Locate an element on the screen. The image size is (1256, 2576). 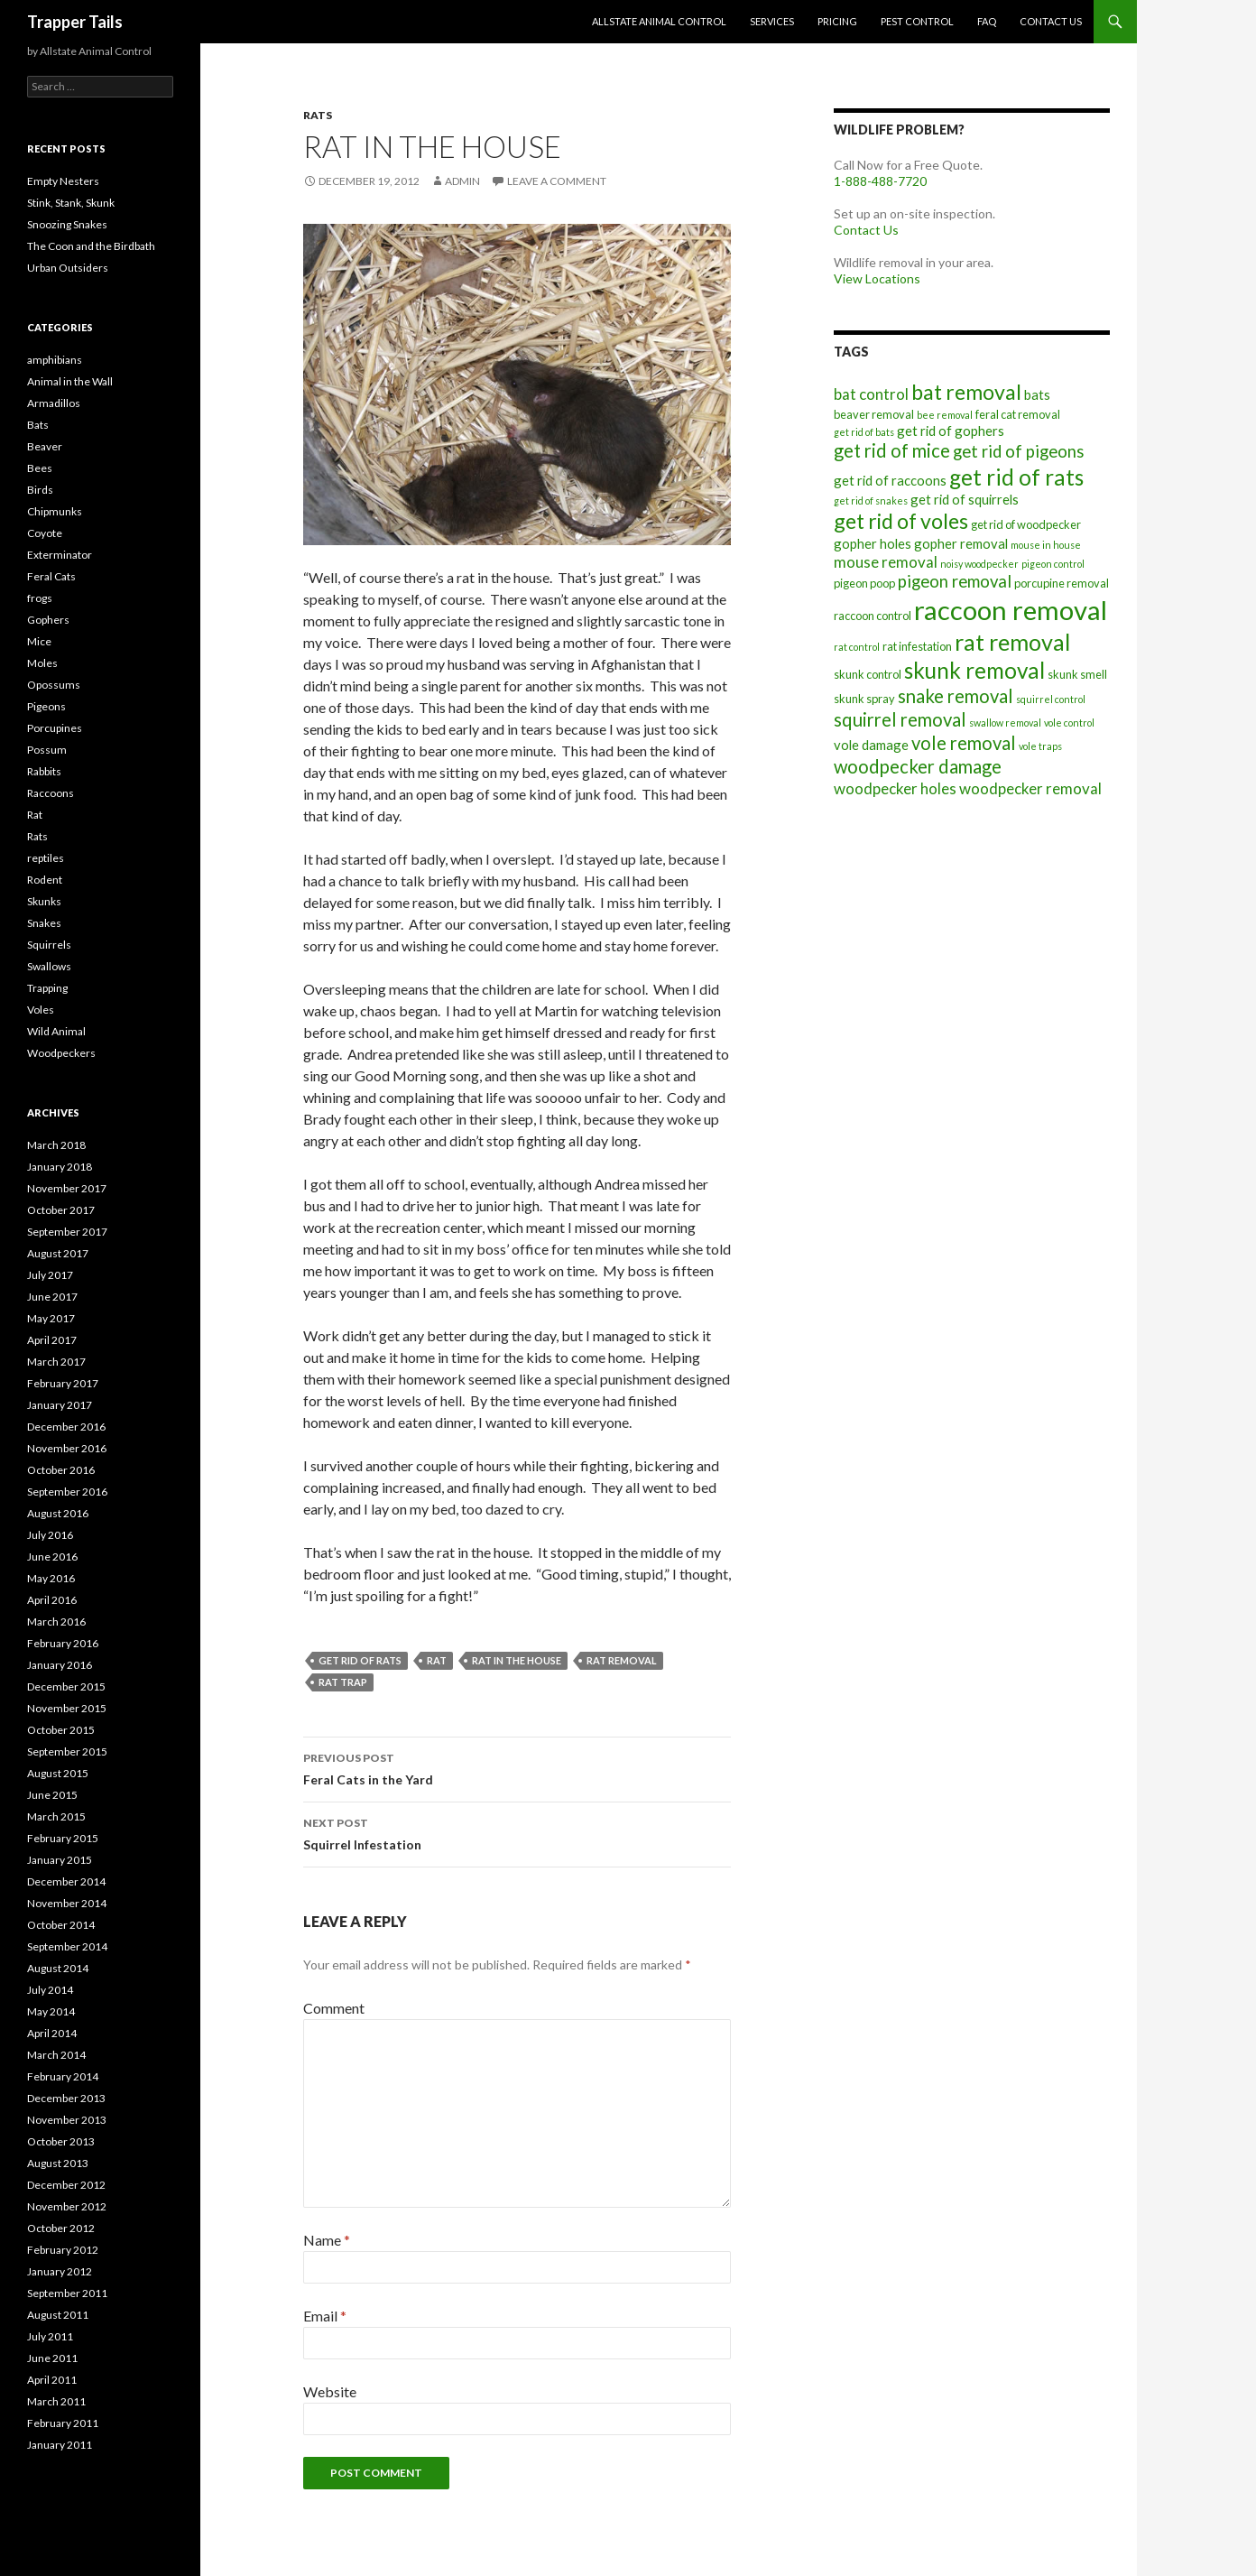
Feral Cats in the Yard is located at coordinates (517, 1767).